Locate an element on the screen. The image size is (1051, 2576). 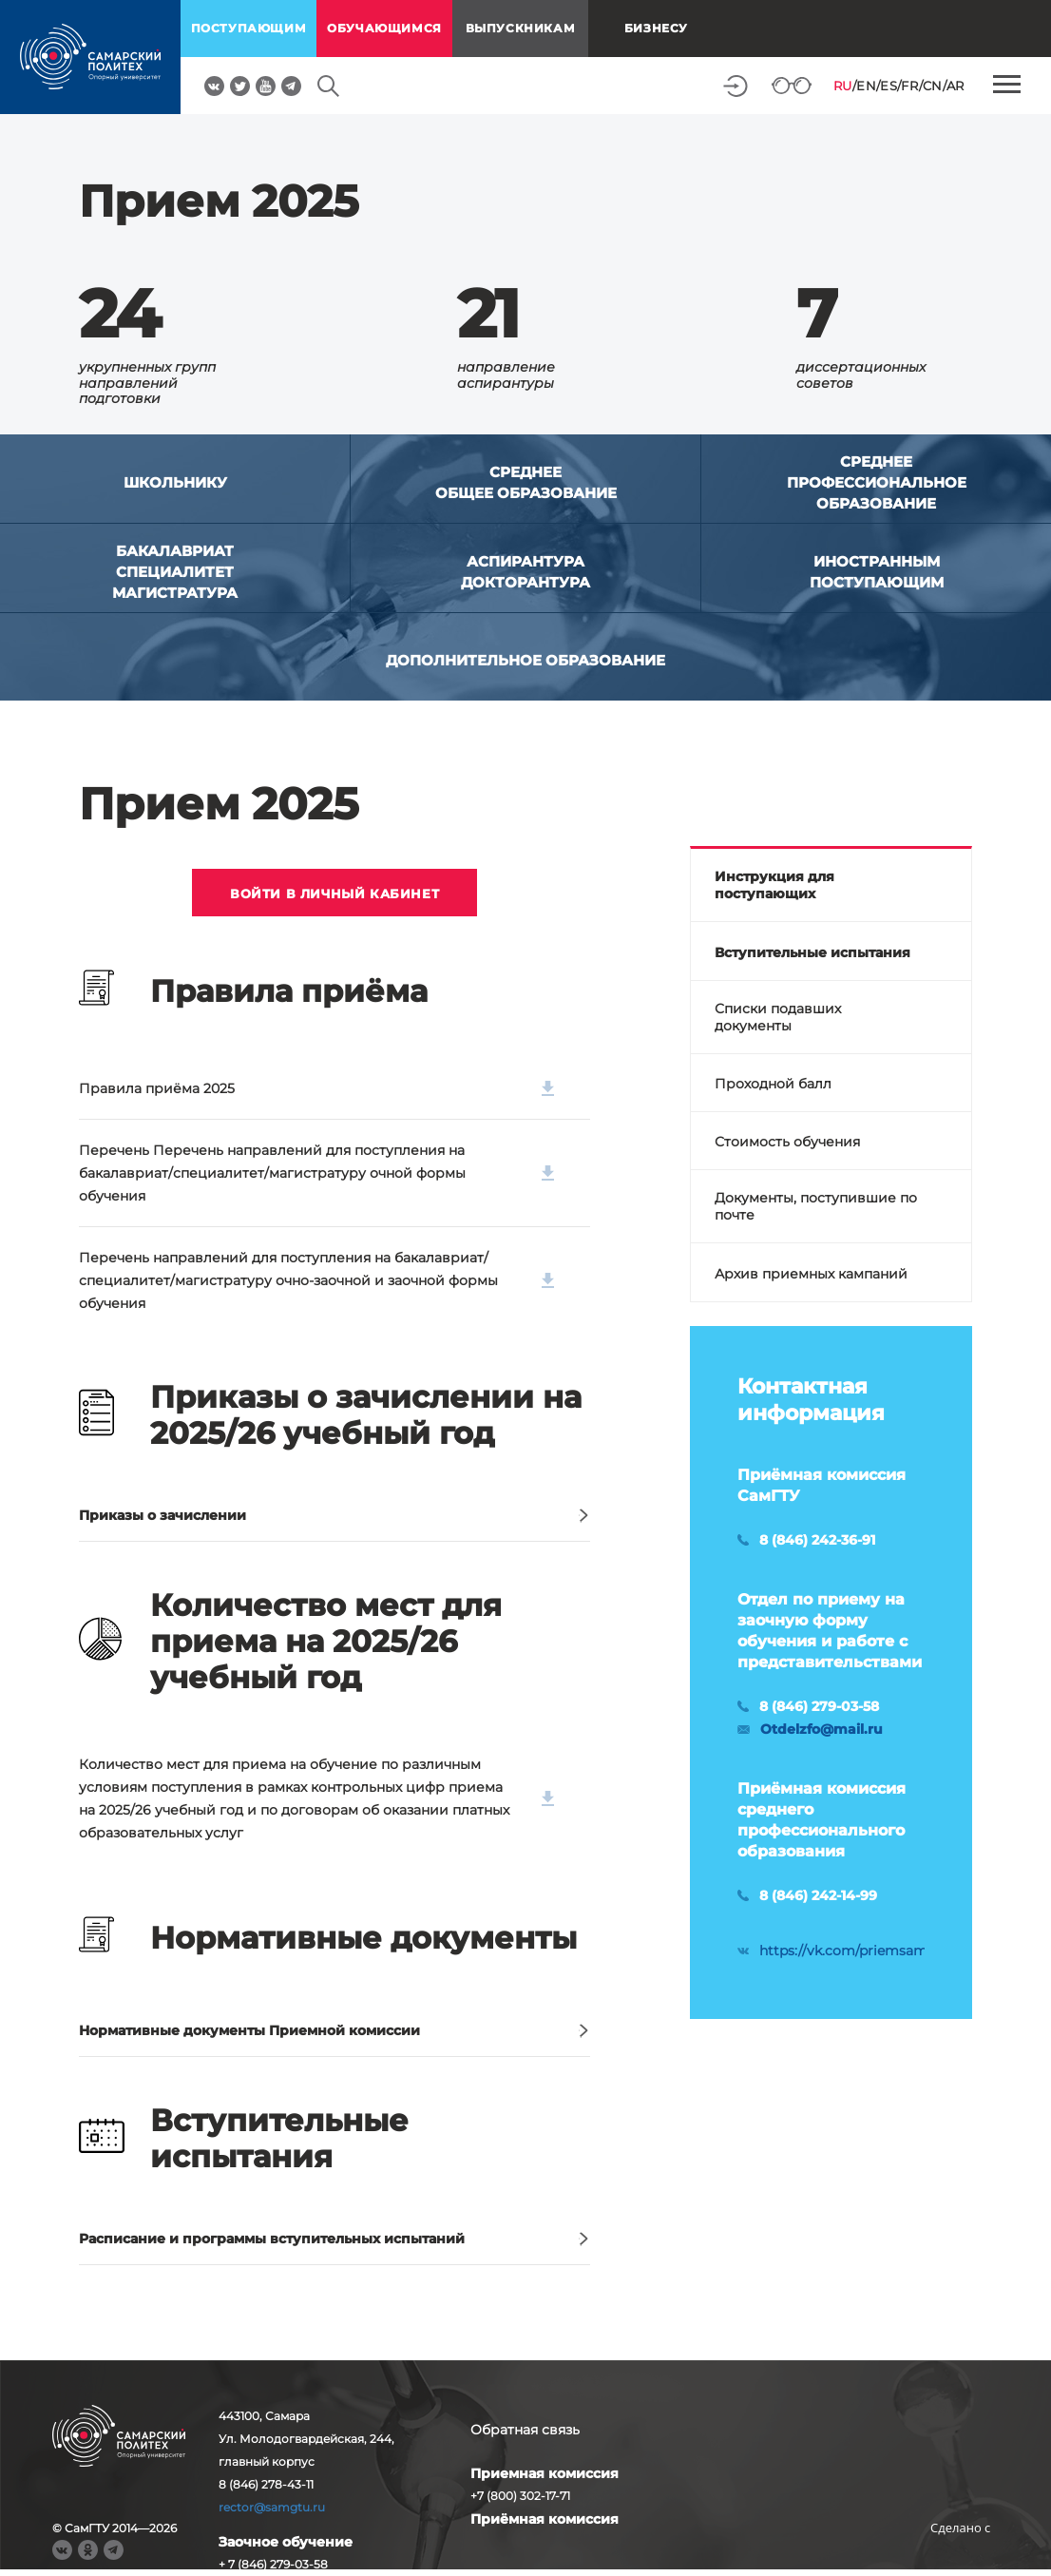
Перечень направлений для поступления на бакалавриат/специалитет/магистратуру очно-заочной и заочной формы обучения is located at coordinates (316, 1280).